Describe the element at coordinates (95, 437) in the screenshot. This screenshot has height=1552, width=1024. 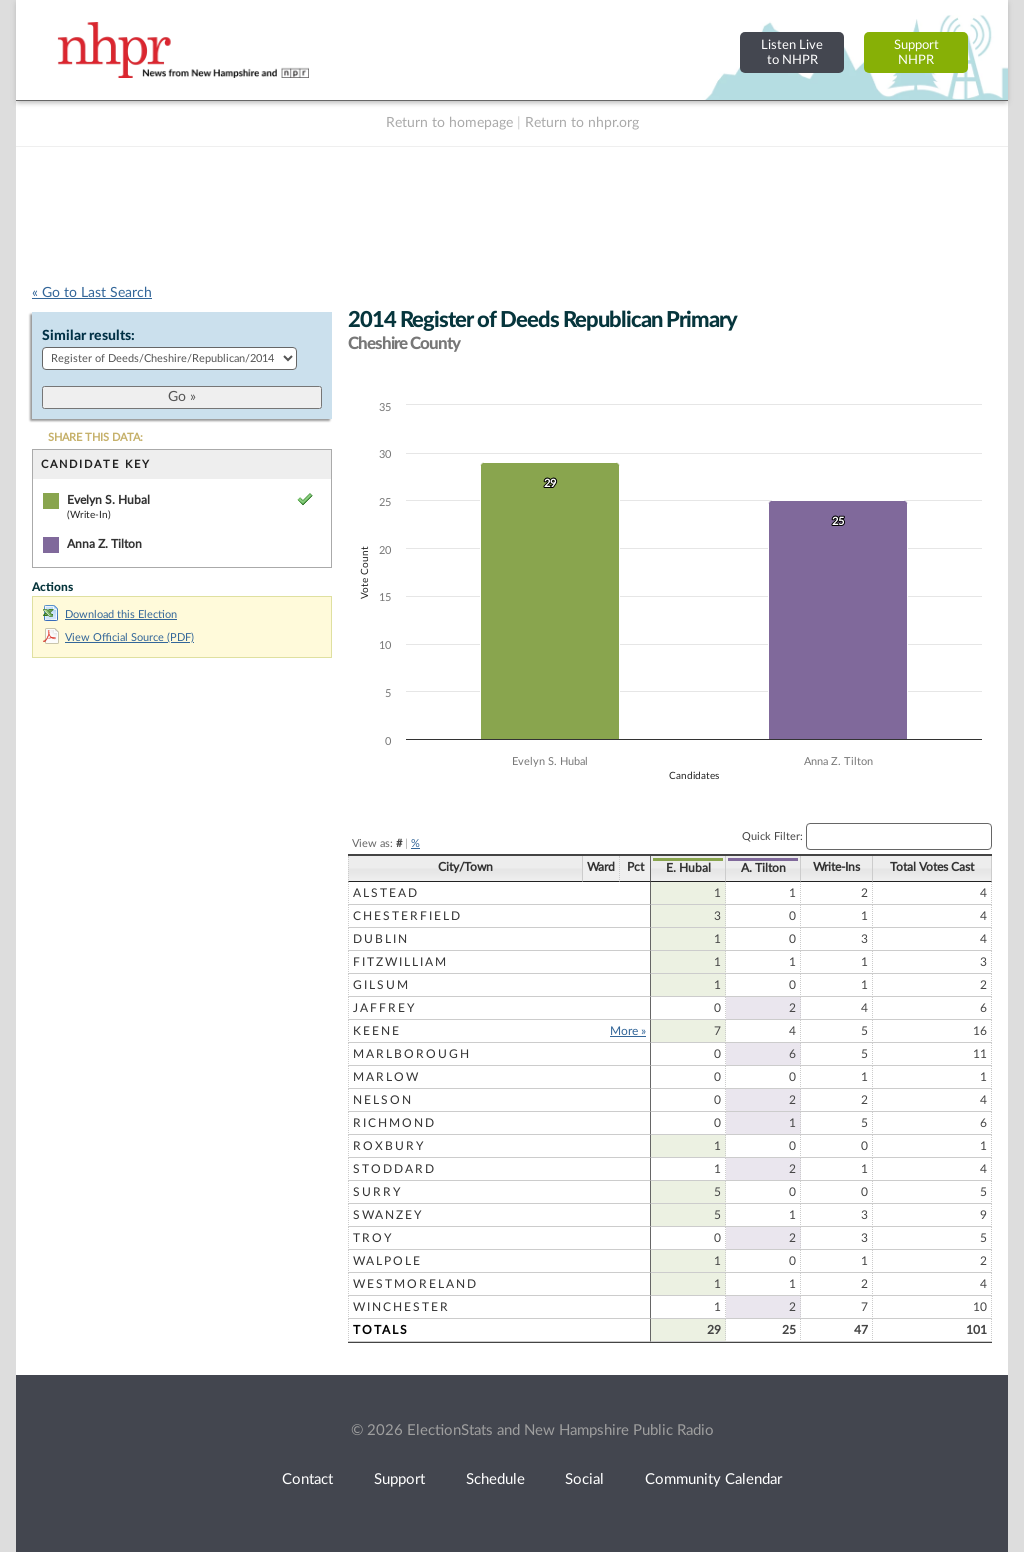
I see `SHARE THIS DATA:` at that location.